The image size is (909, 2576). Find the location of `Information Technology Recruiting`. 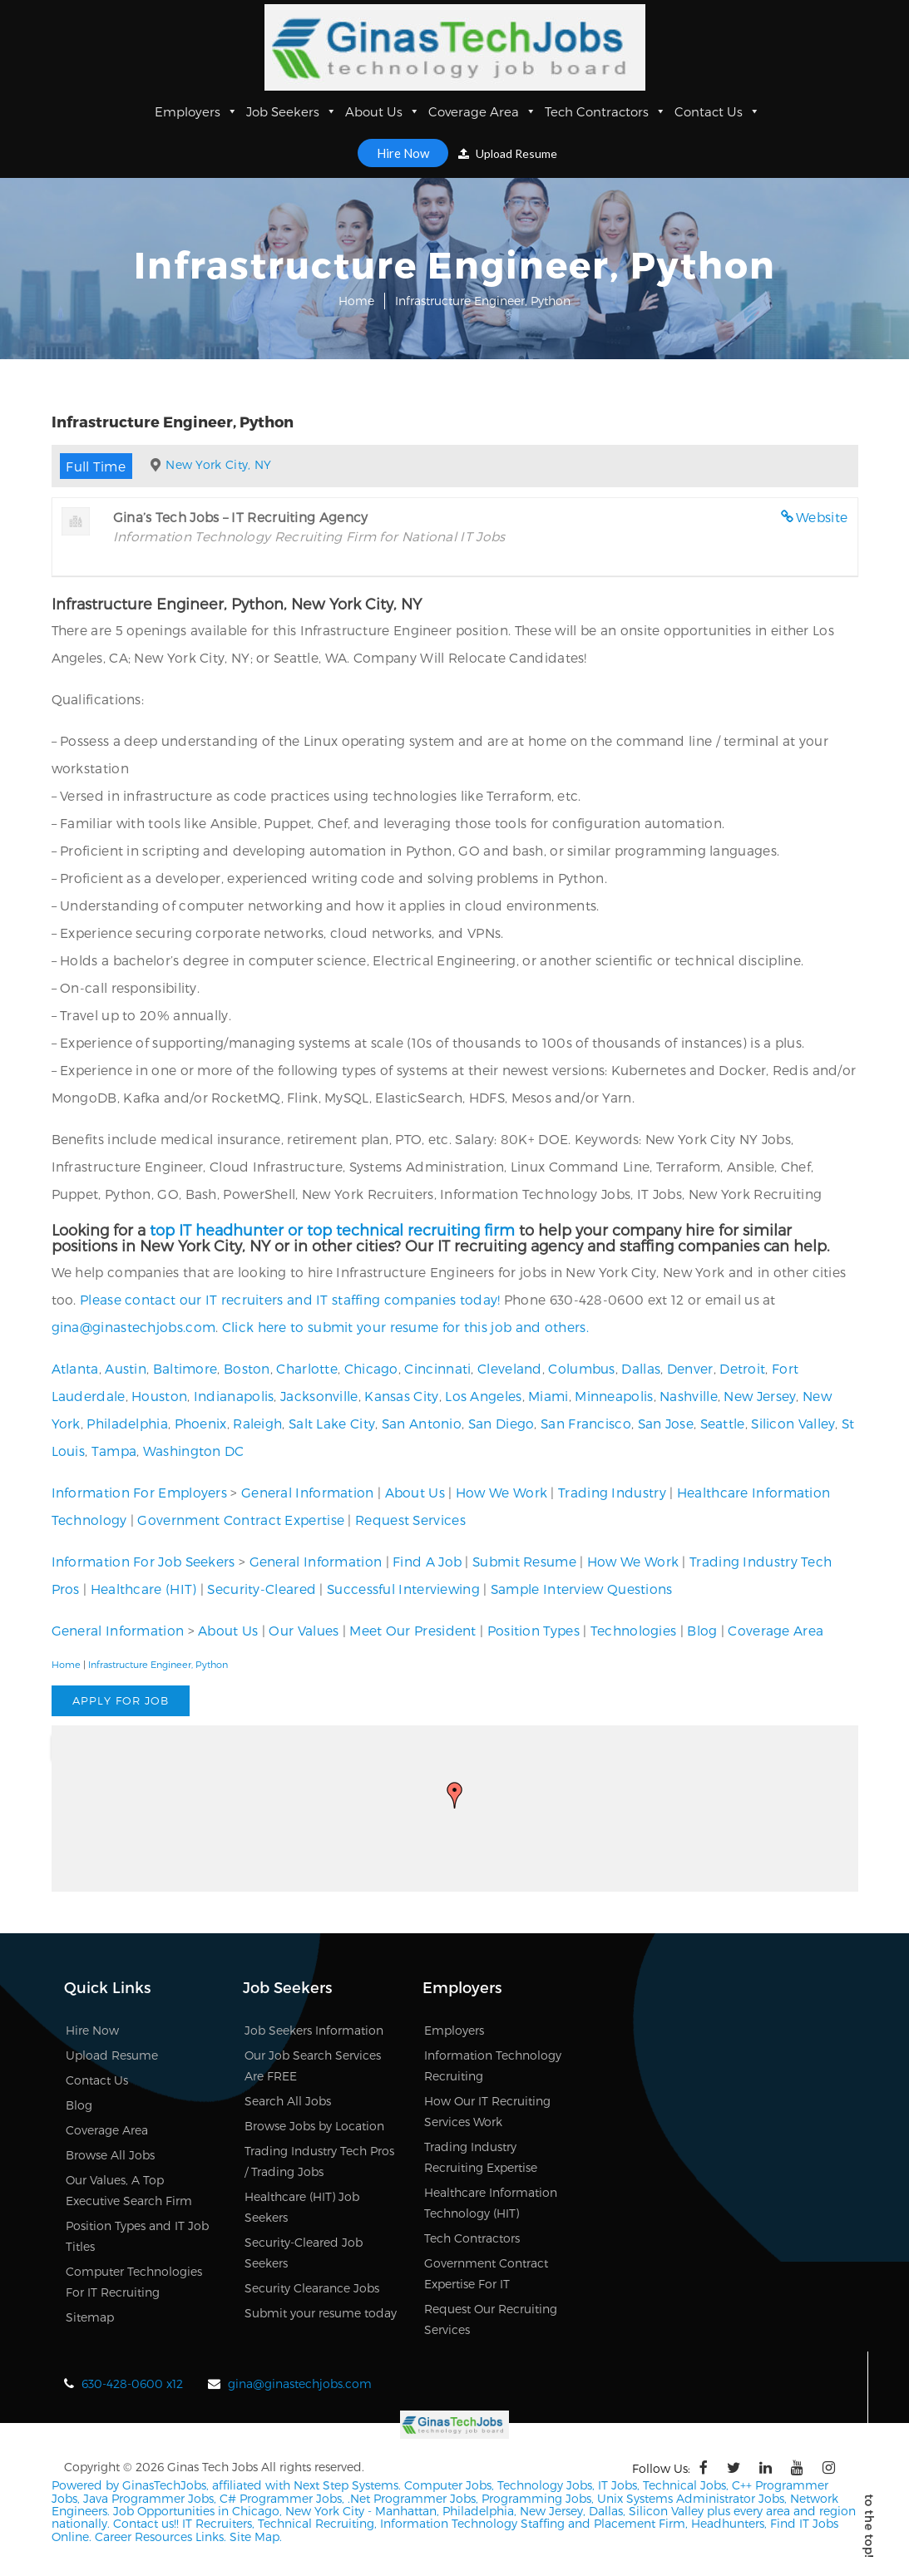

Information Technology Recruiting is located at coordinates (492, 2065).